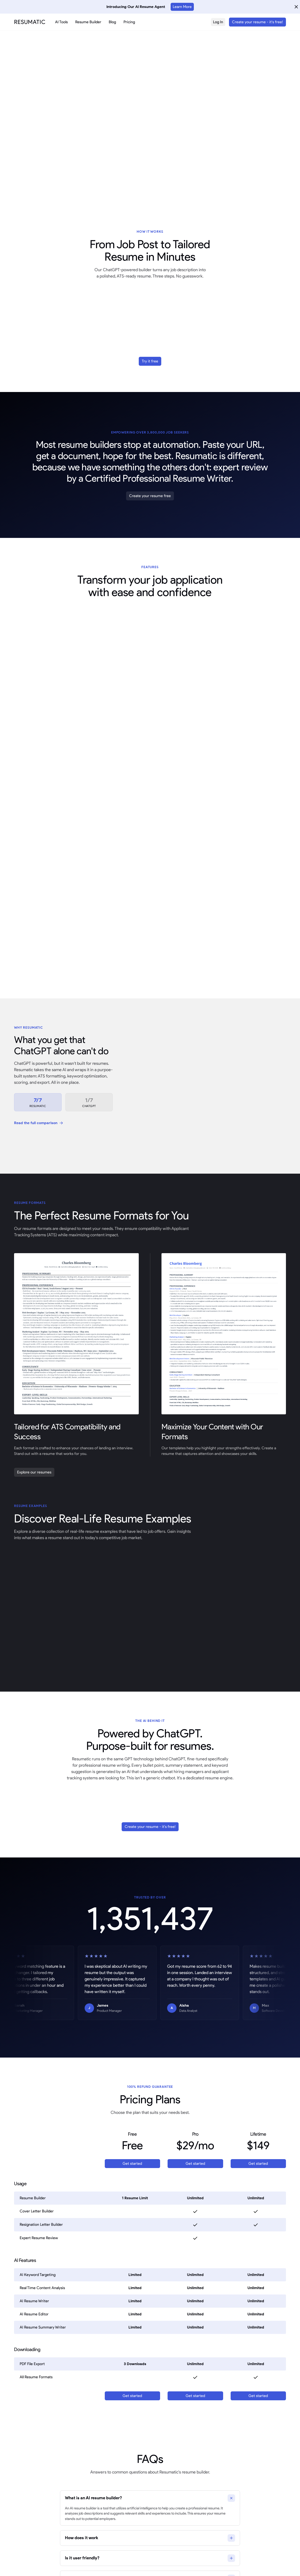 This screenshot has height=2576, width=300. Describe the element at coordinates (30, 22) in the screenshot. I see `[home]` at that location.